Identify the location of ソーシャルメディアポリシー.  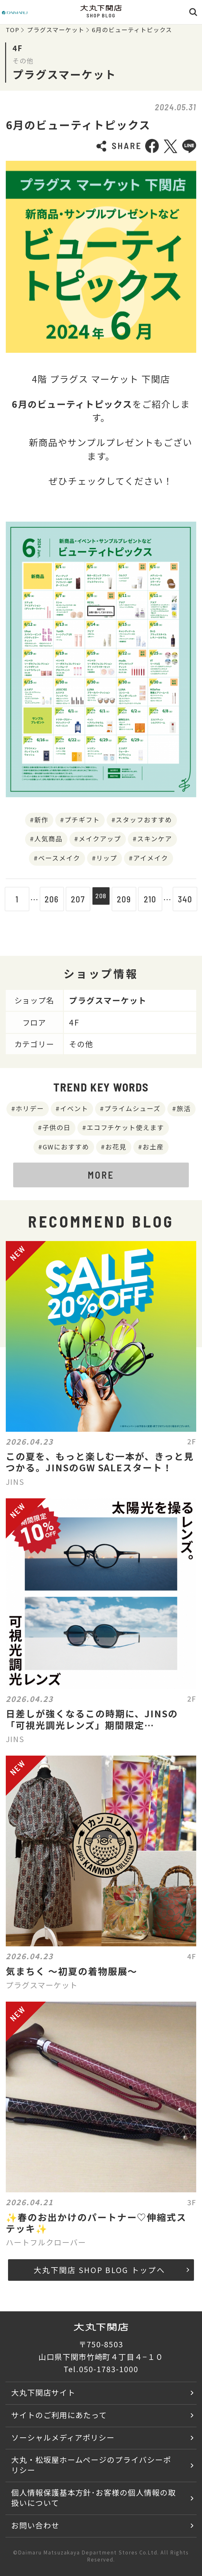
(63, 2437).